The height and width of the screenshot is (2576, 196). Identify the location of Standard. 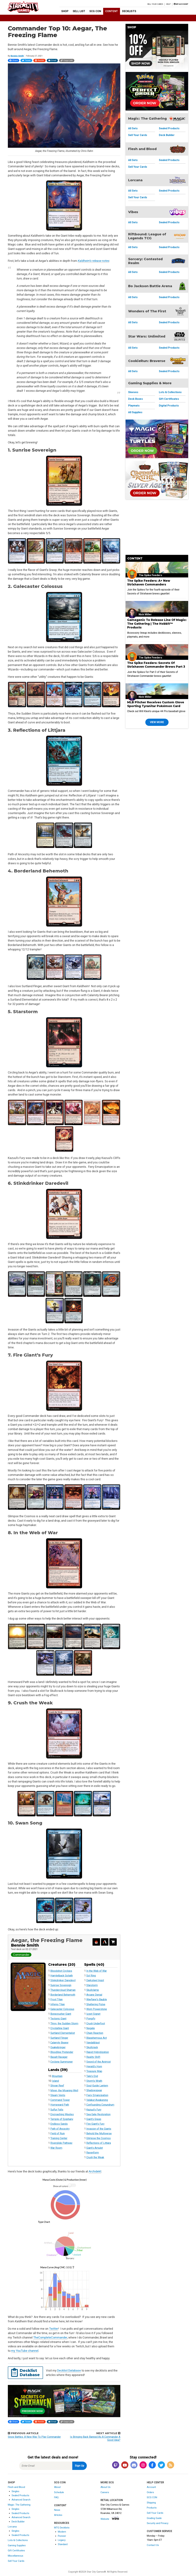
(63, 2544).